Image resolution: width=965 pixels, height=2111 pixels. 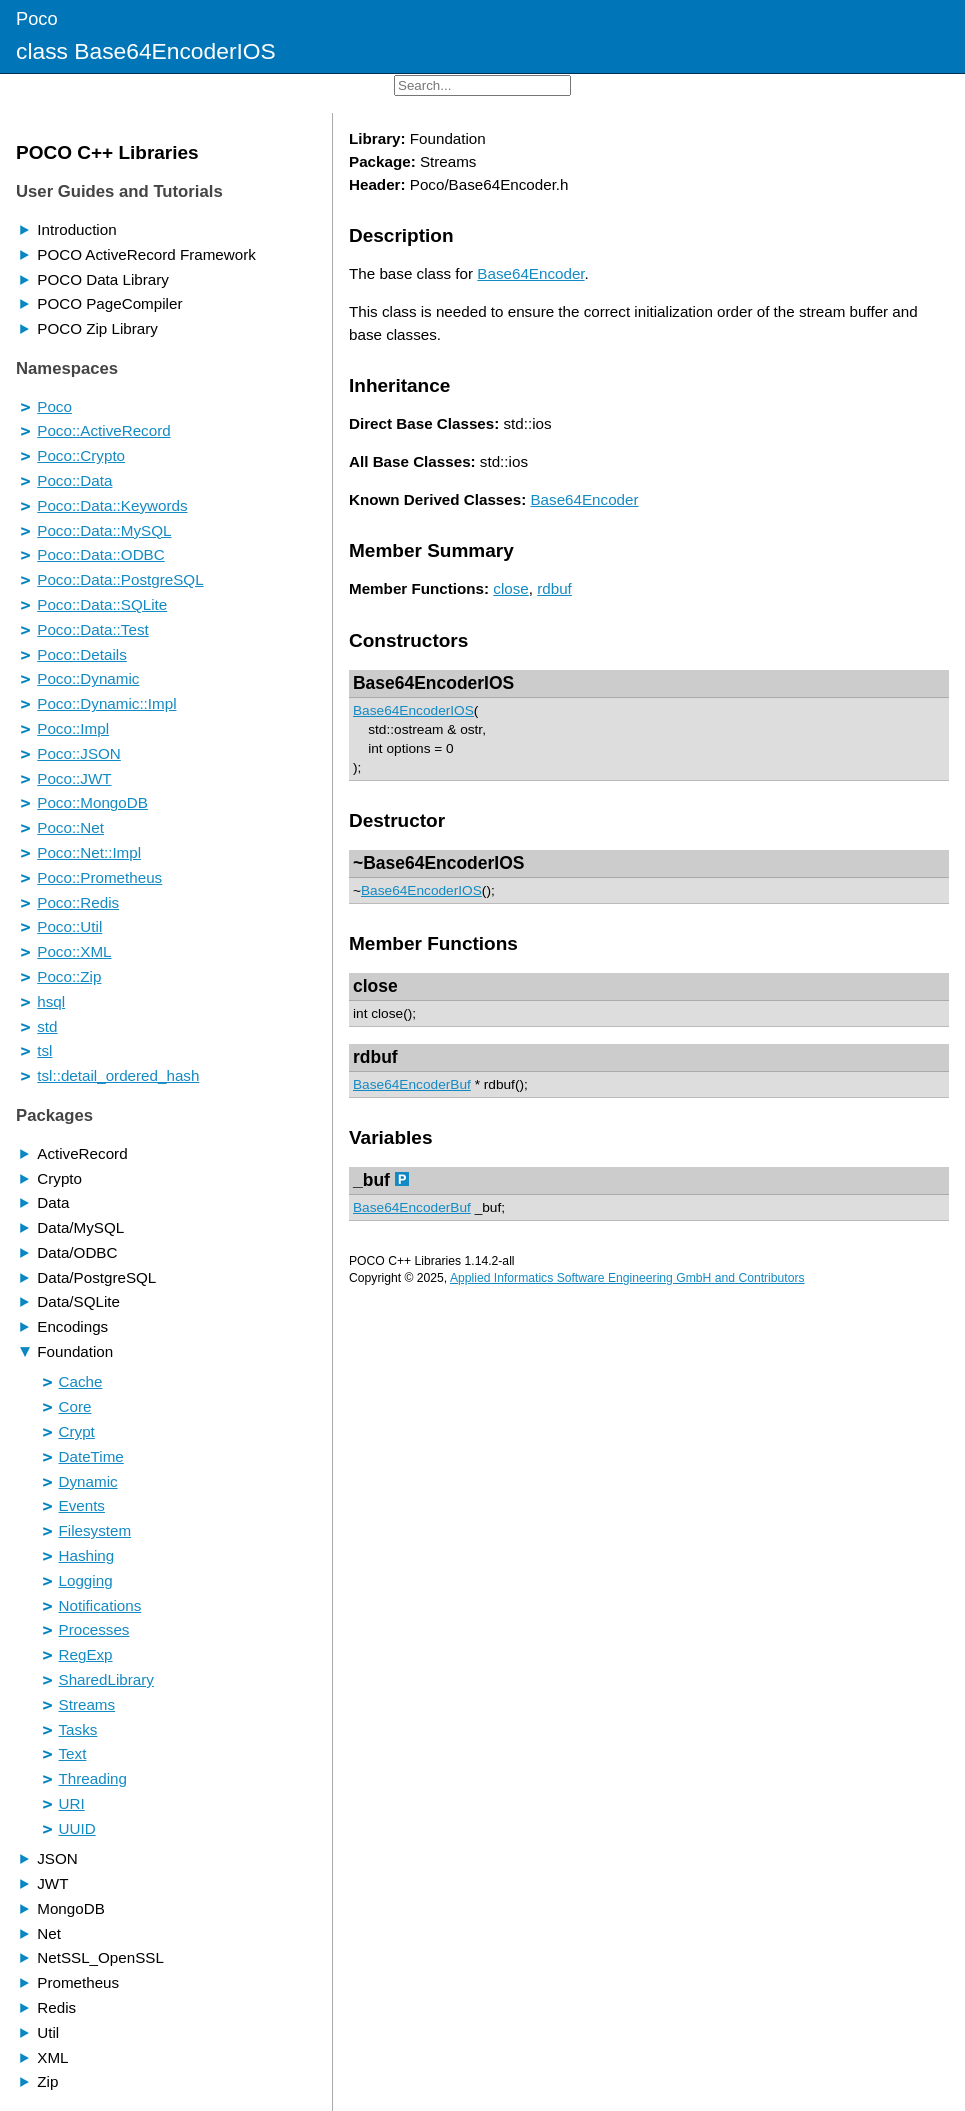 I want to click on Base64Encoder, so click(x=530, y=273).